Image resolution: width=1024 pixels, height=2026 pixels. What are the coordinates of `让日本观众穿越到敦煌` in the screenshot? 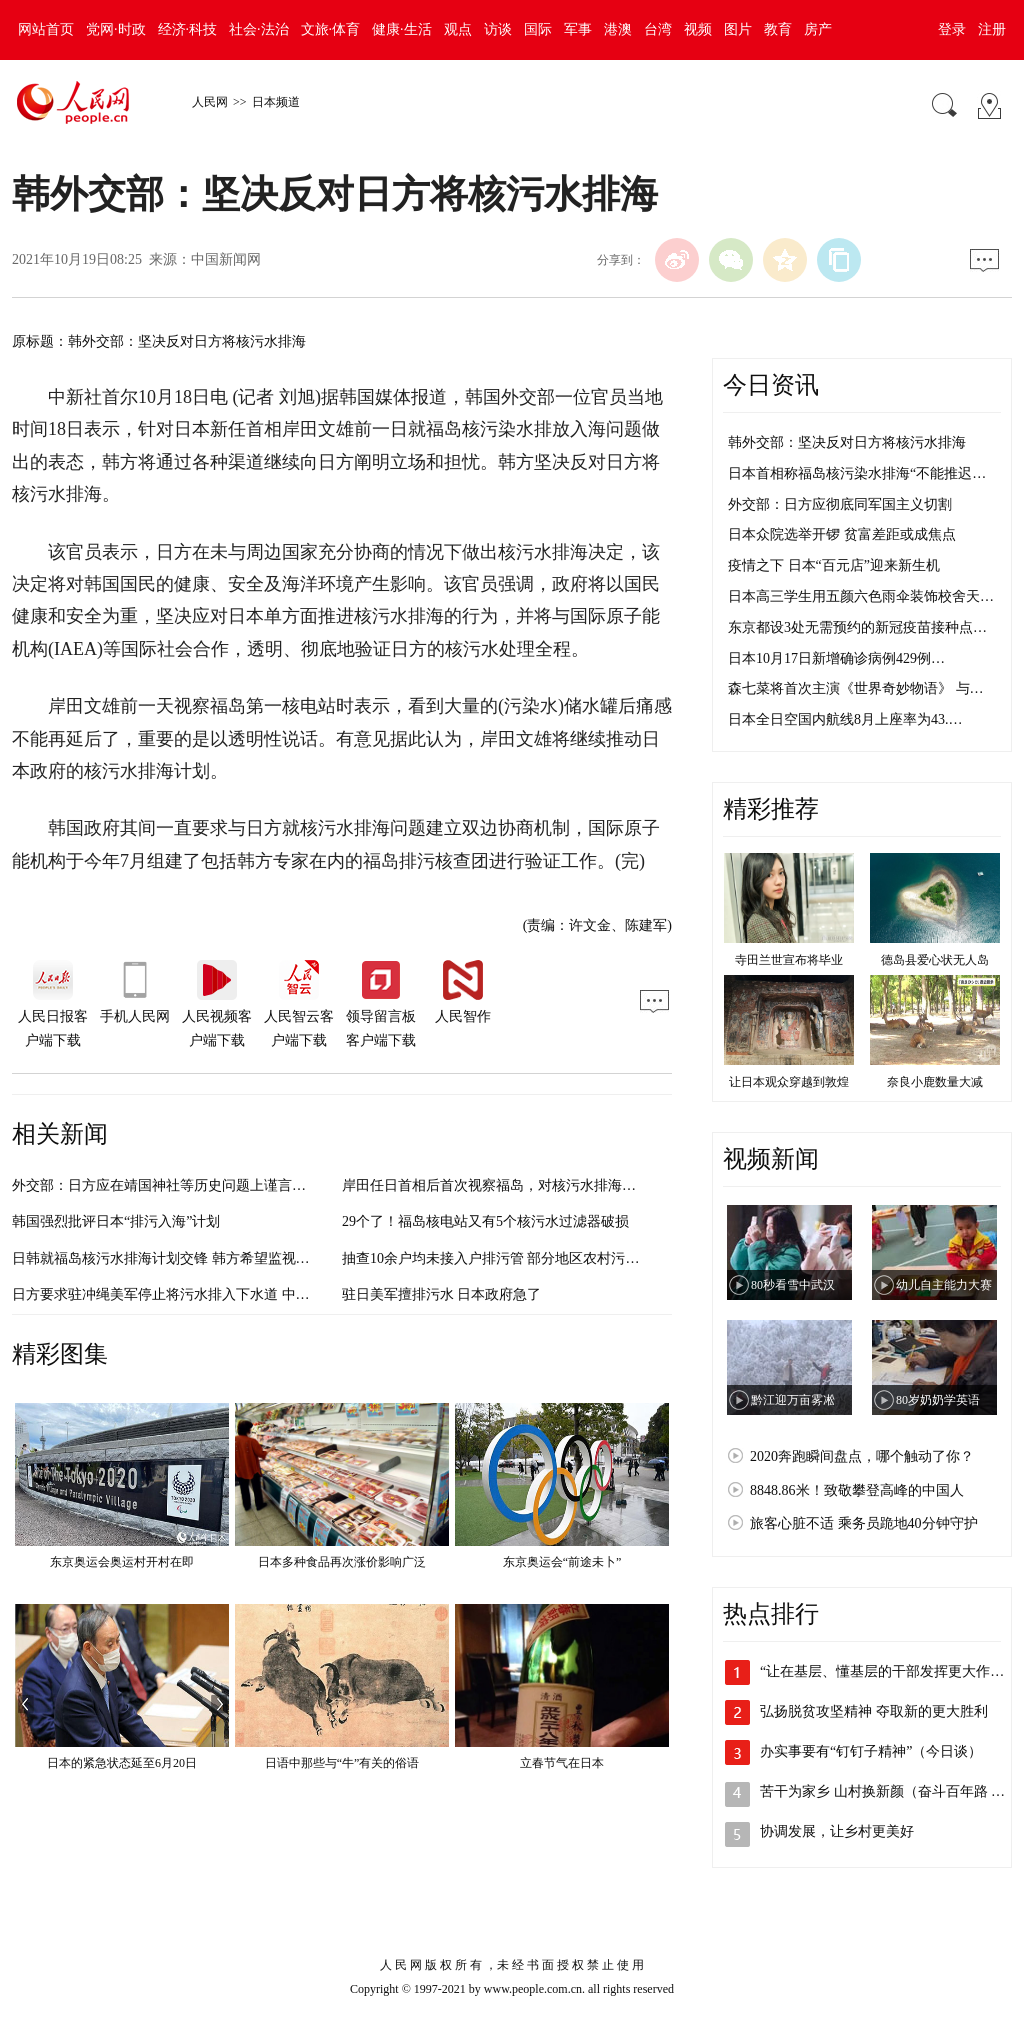 It's located at (789, 1082).